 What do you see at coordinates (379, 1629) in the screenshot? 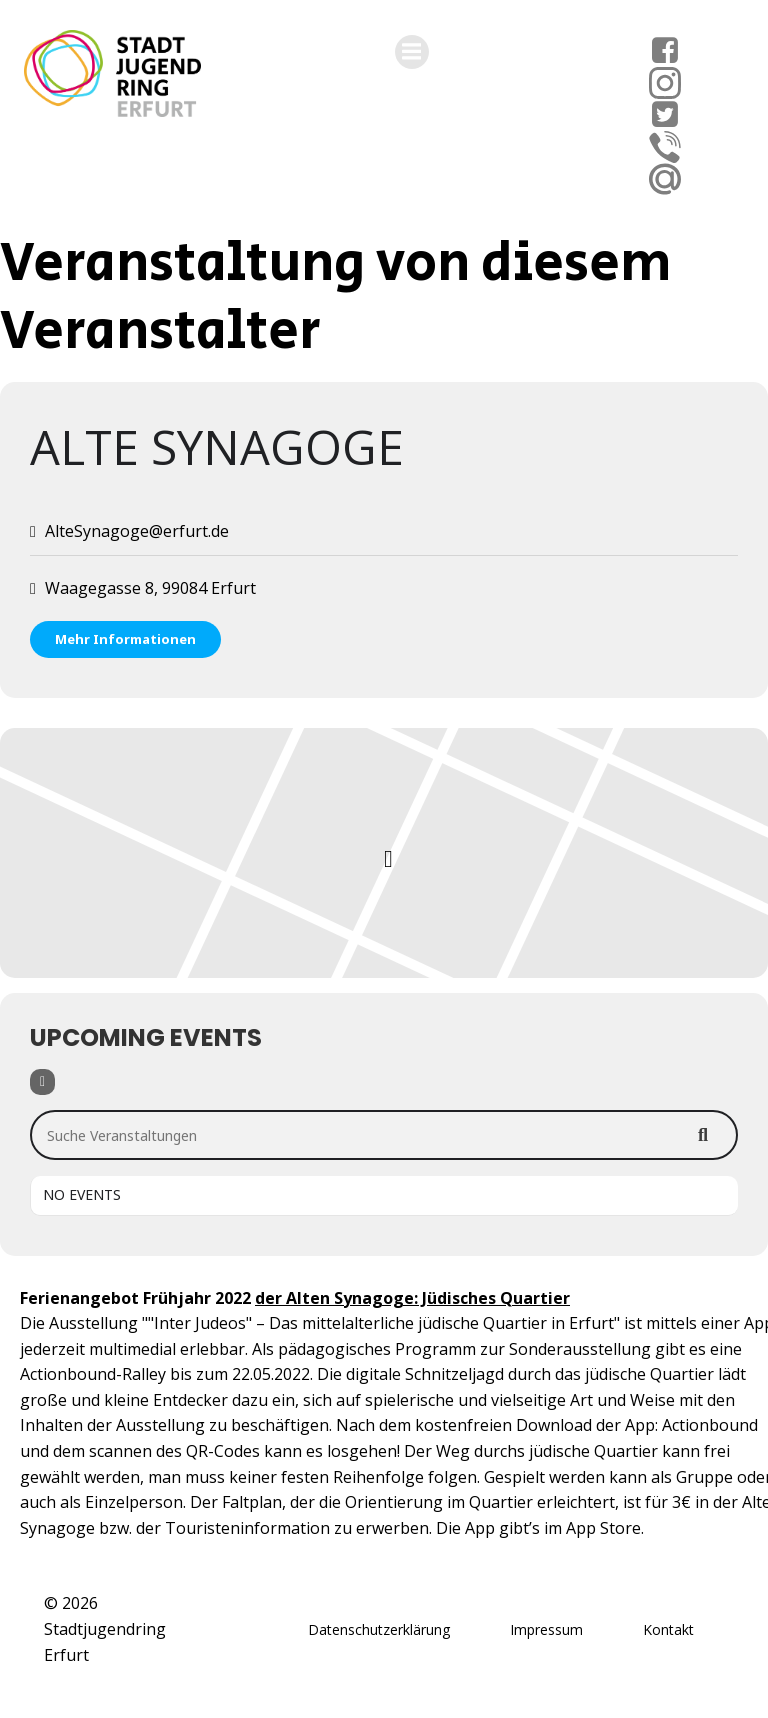
I see `Datenschutzerklärung` at bounding box center [379, 1629].